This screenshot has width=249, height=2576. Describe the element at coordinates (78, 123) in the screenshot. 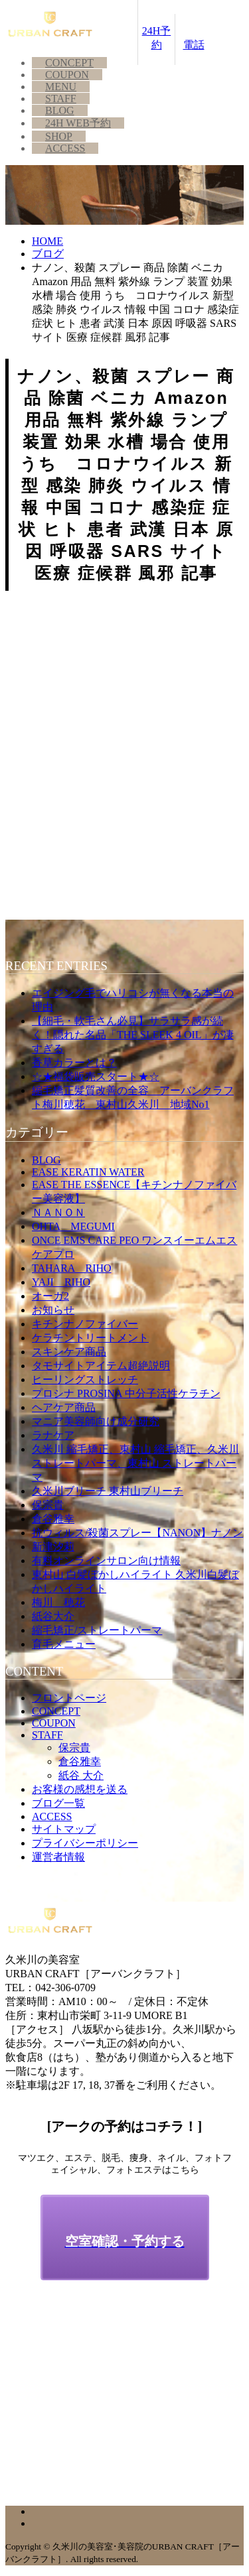

I see `24H WEB予約` at that location.